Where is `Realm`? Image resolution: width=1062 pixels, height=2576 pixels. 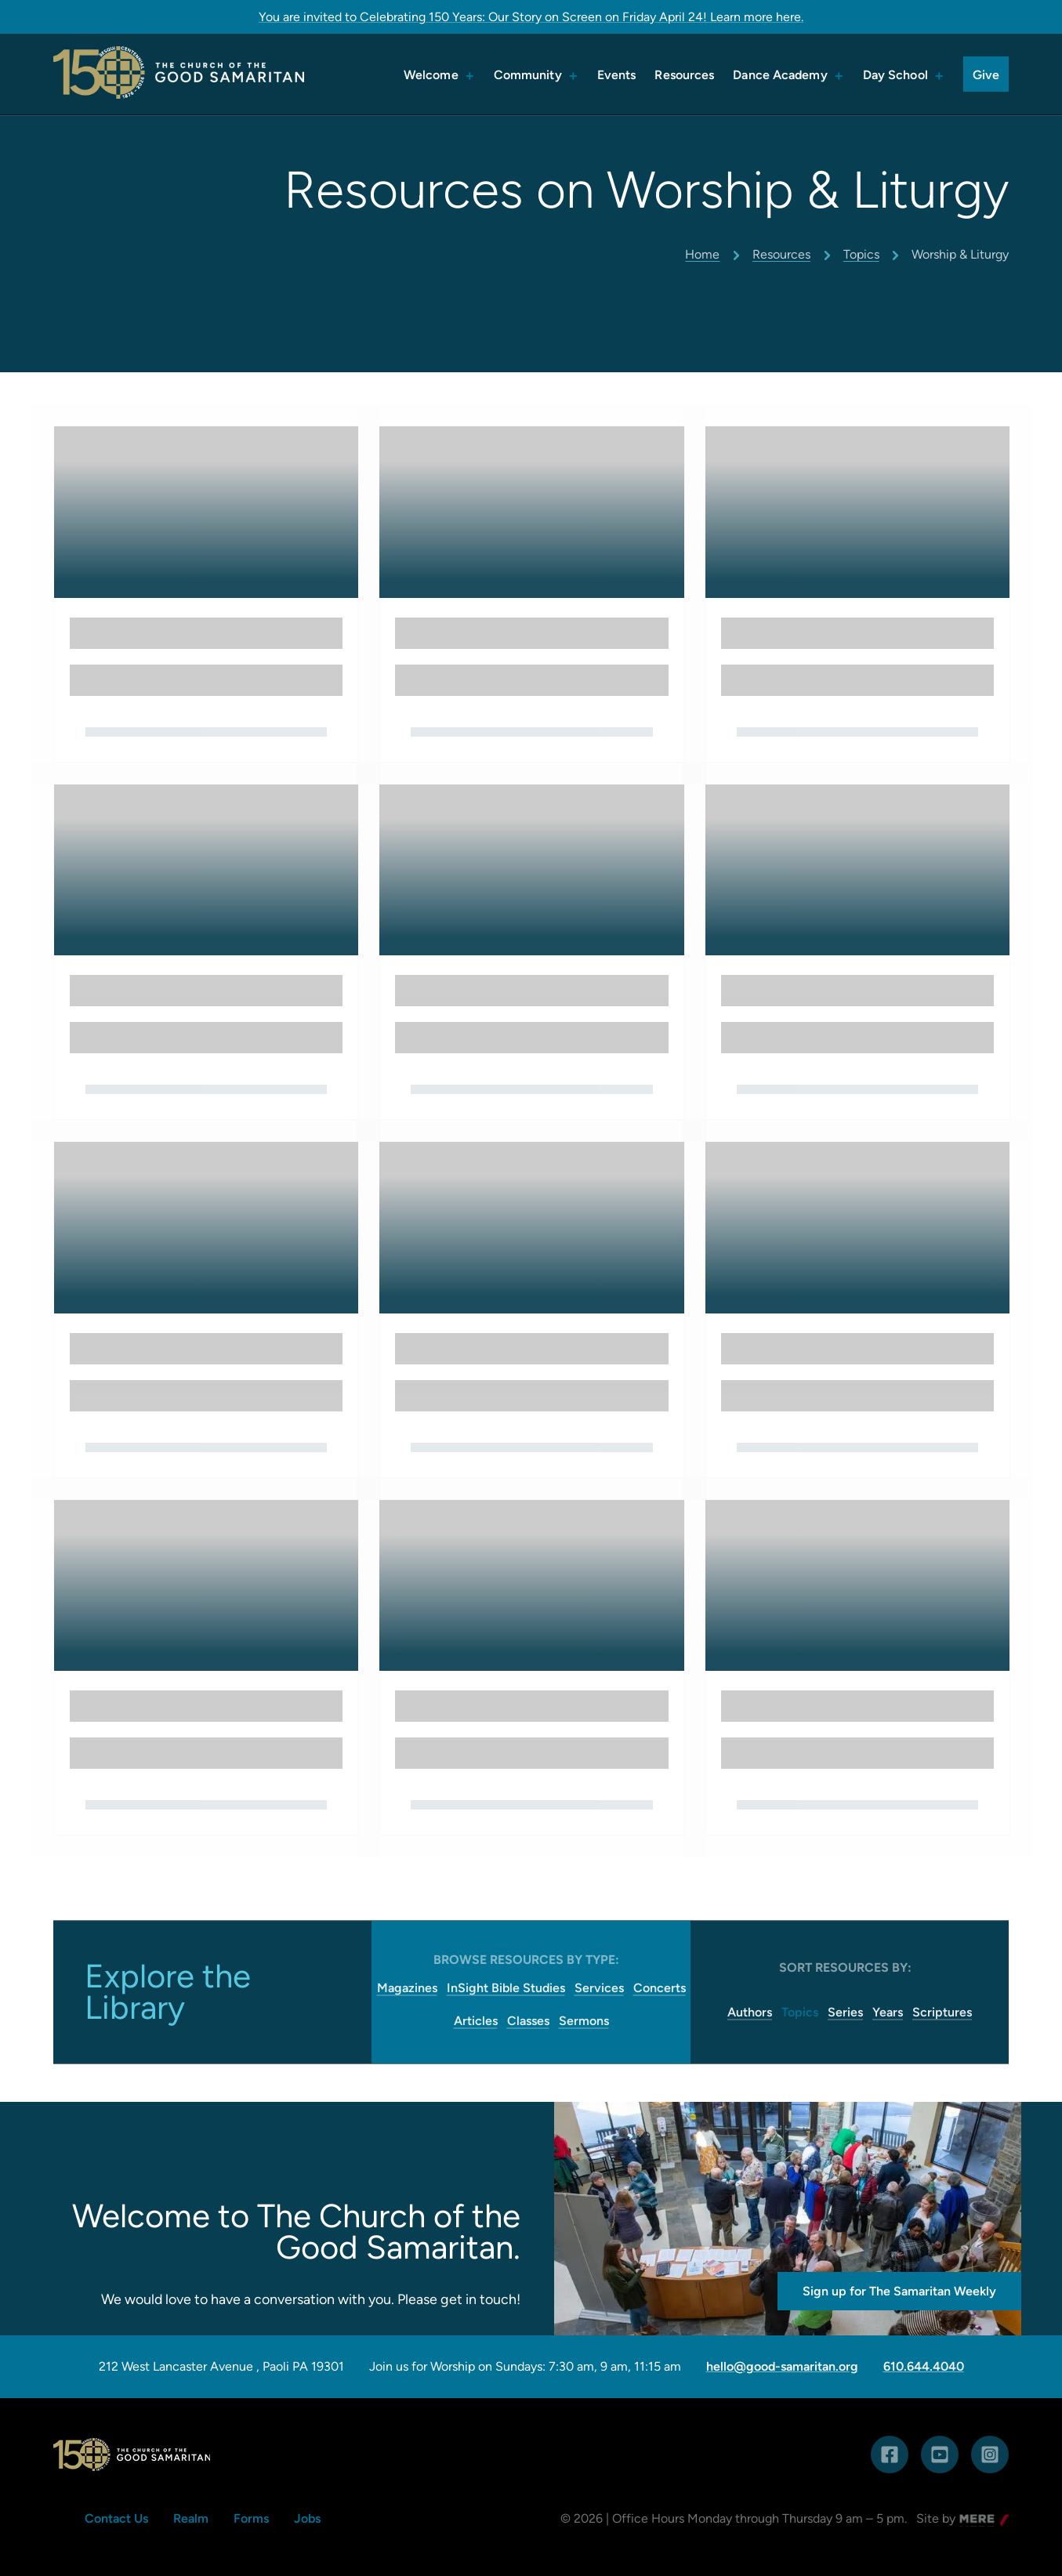 Realm is located at coordinates (190, 2518).